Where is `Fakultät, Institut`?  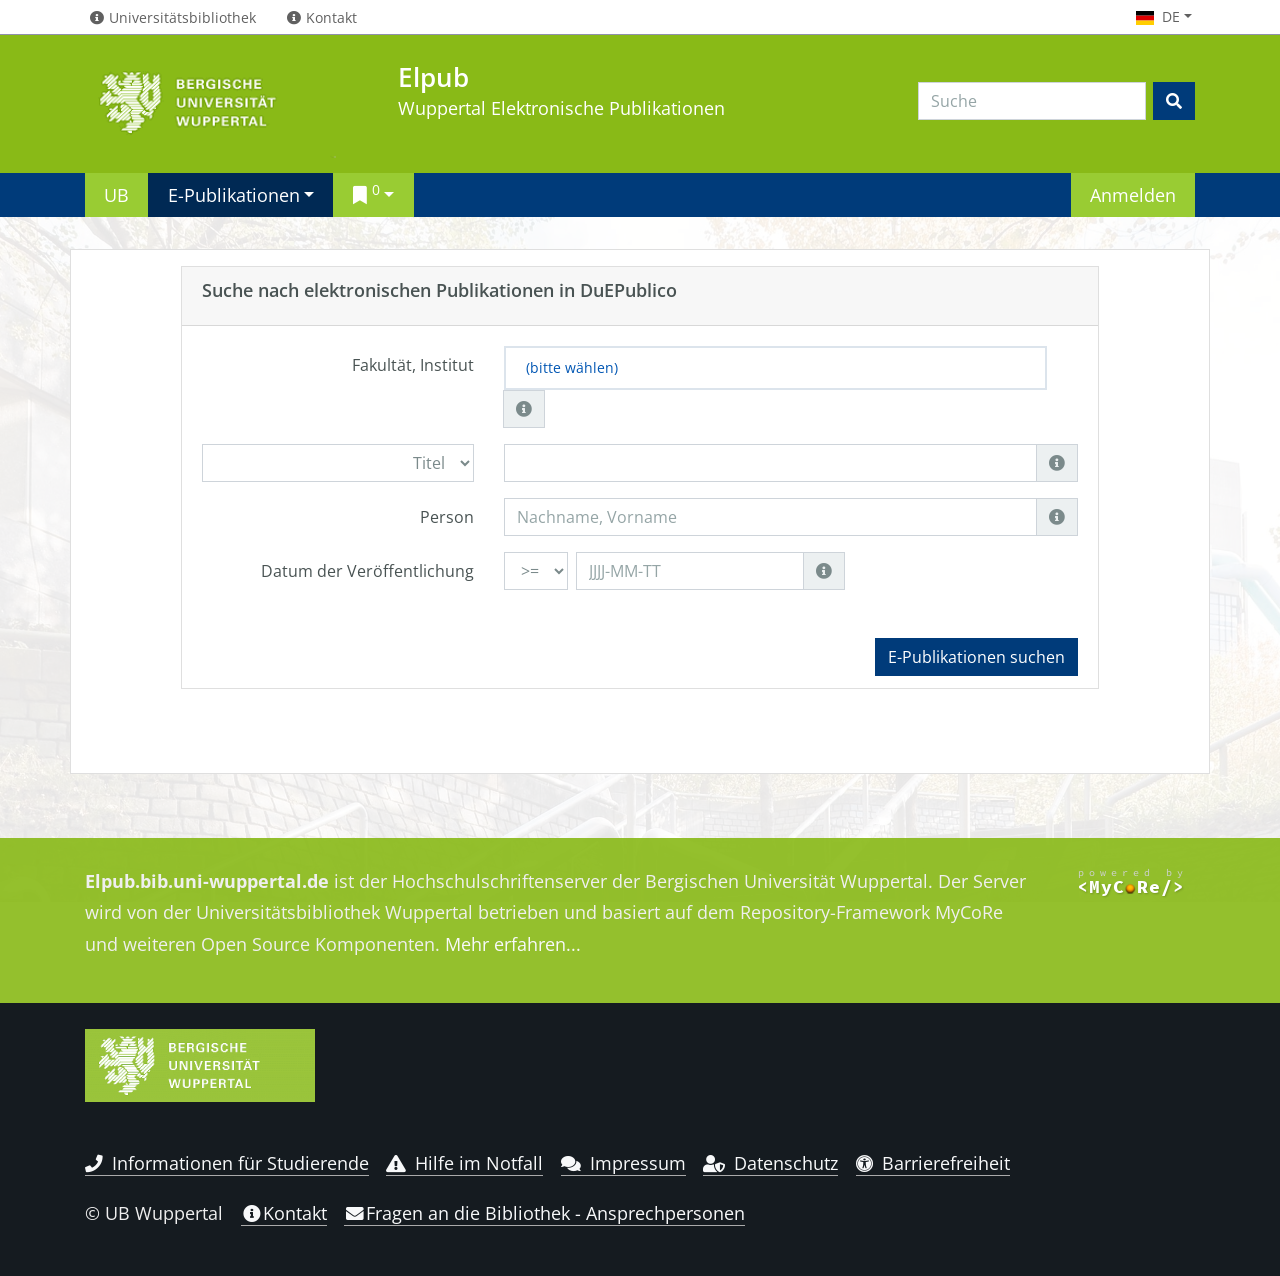
Fakultät, Institut is located at coordinates (413, 365).